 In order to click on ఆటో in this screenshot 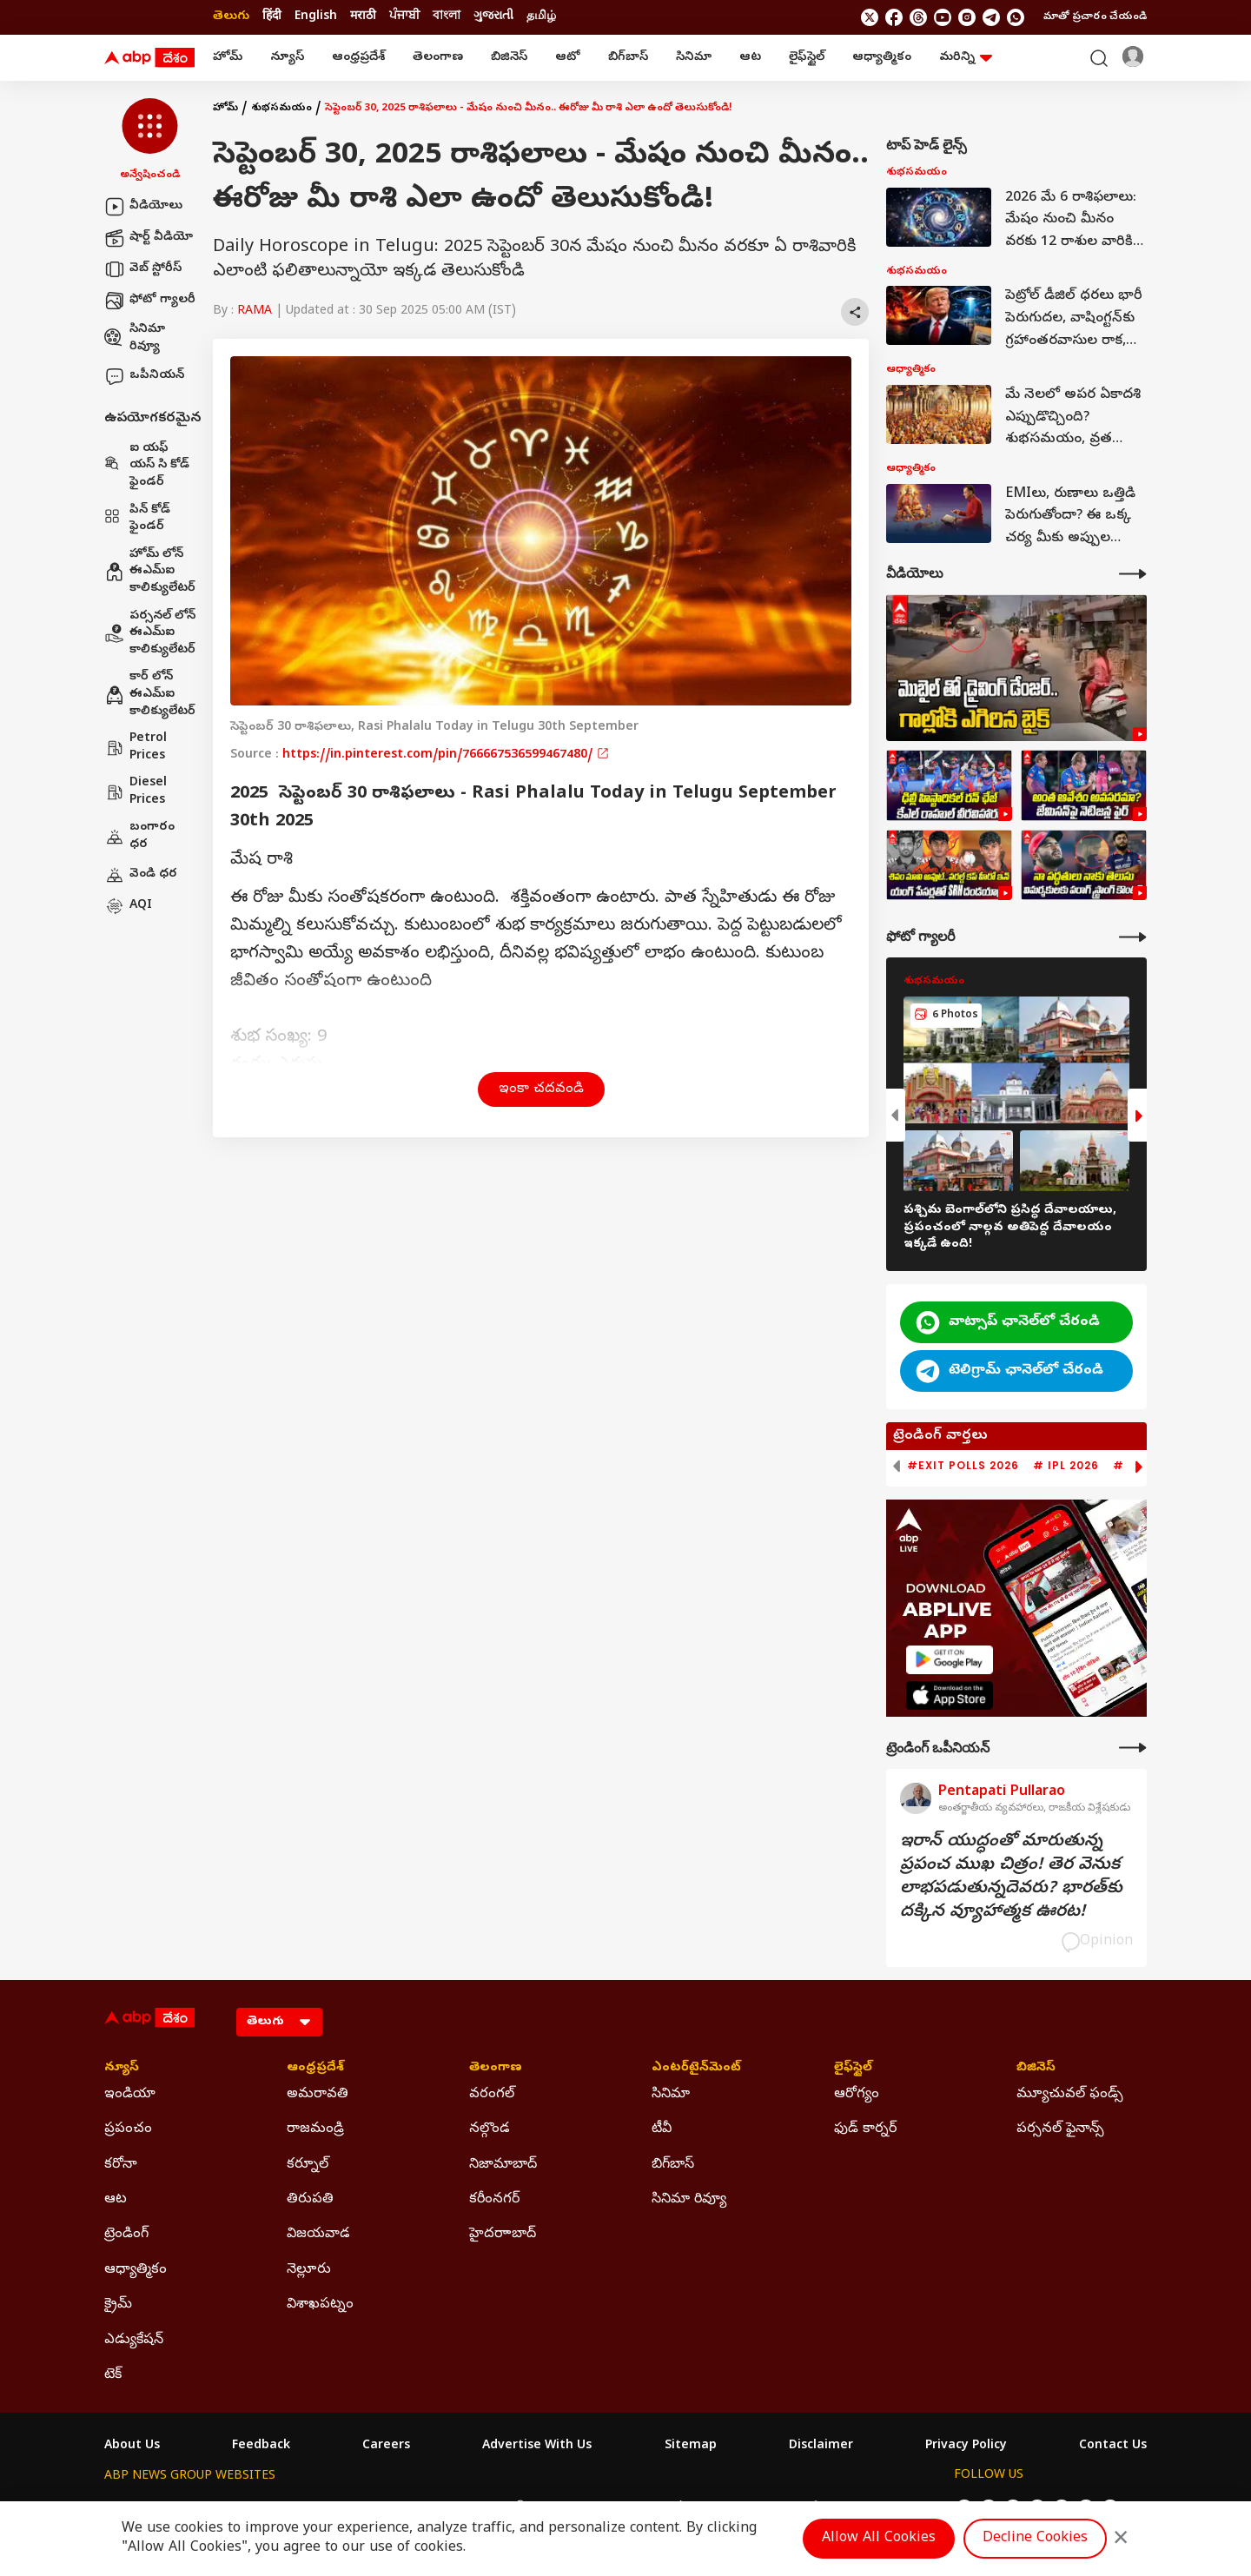, I will do `click(567, 58)`.